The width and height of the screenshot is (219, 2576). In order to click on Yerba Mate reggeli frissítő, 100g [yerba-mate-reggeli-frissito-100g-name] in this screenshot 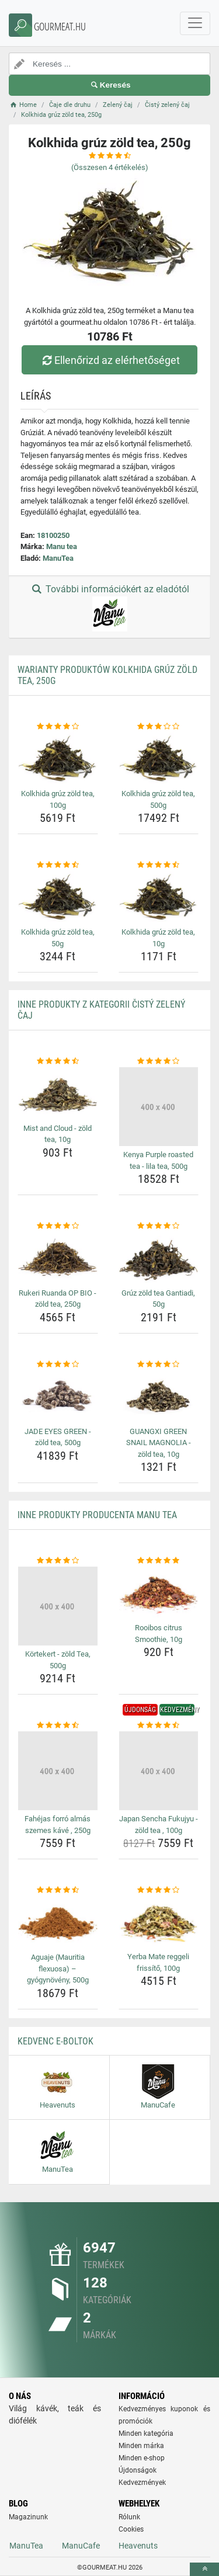, I will do `click(158, 1962)`.